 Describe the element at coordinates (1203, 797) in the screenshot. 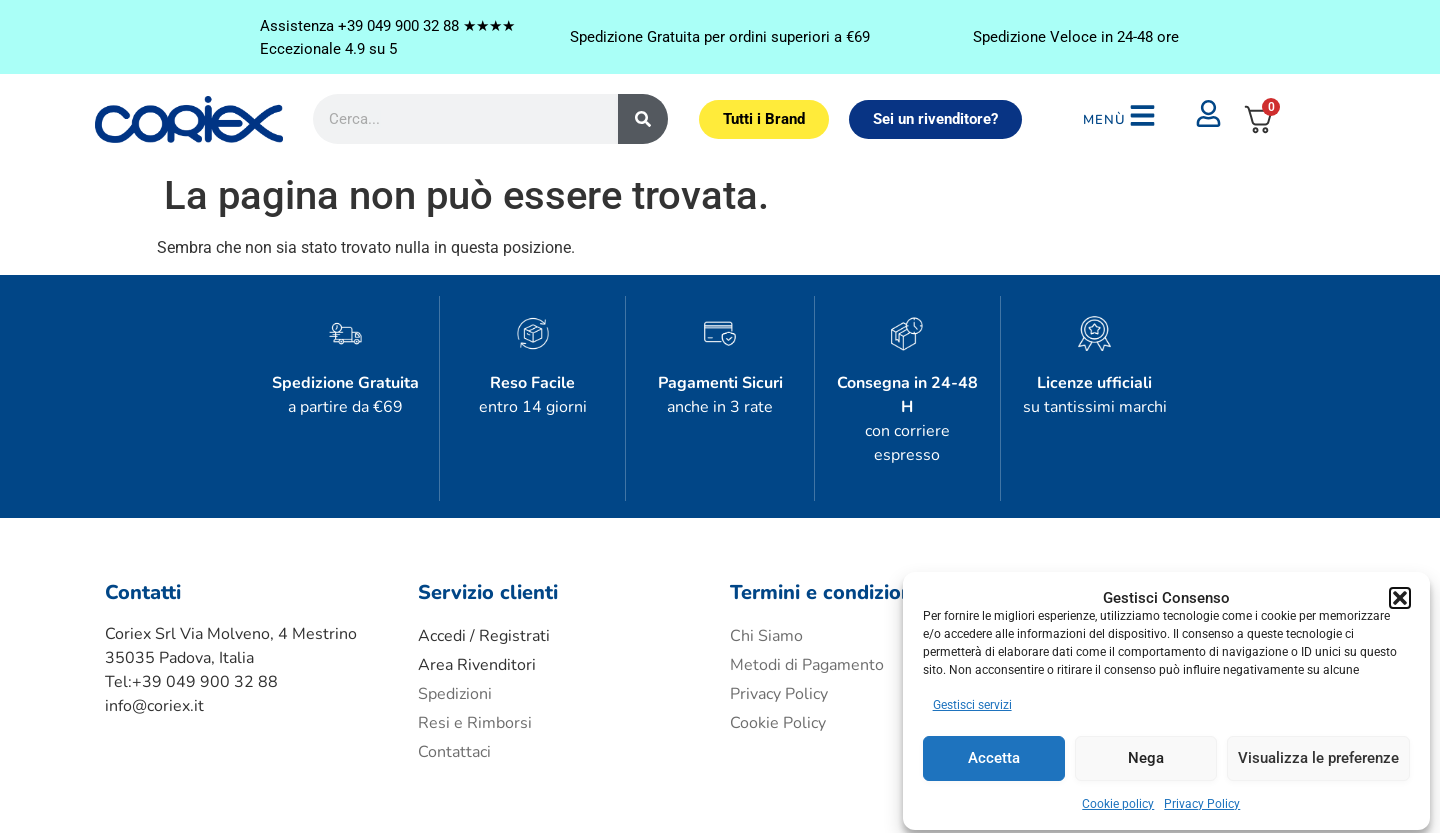

I see `Privacy Policy` at that location.